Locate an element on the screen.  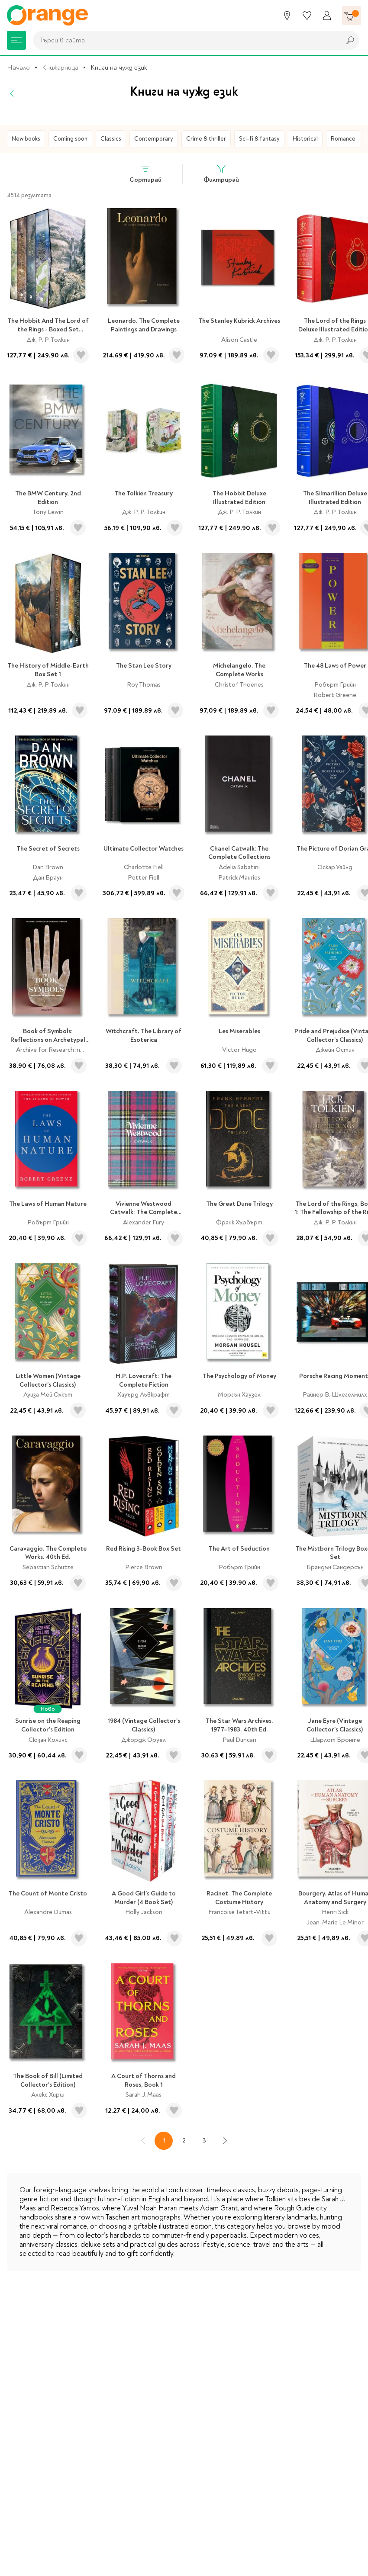
[Профил] is located at coordinates (327, 15).